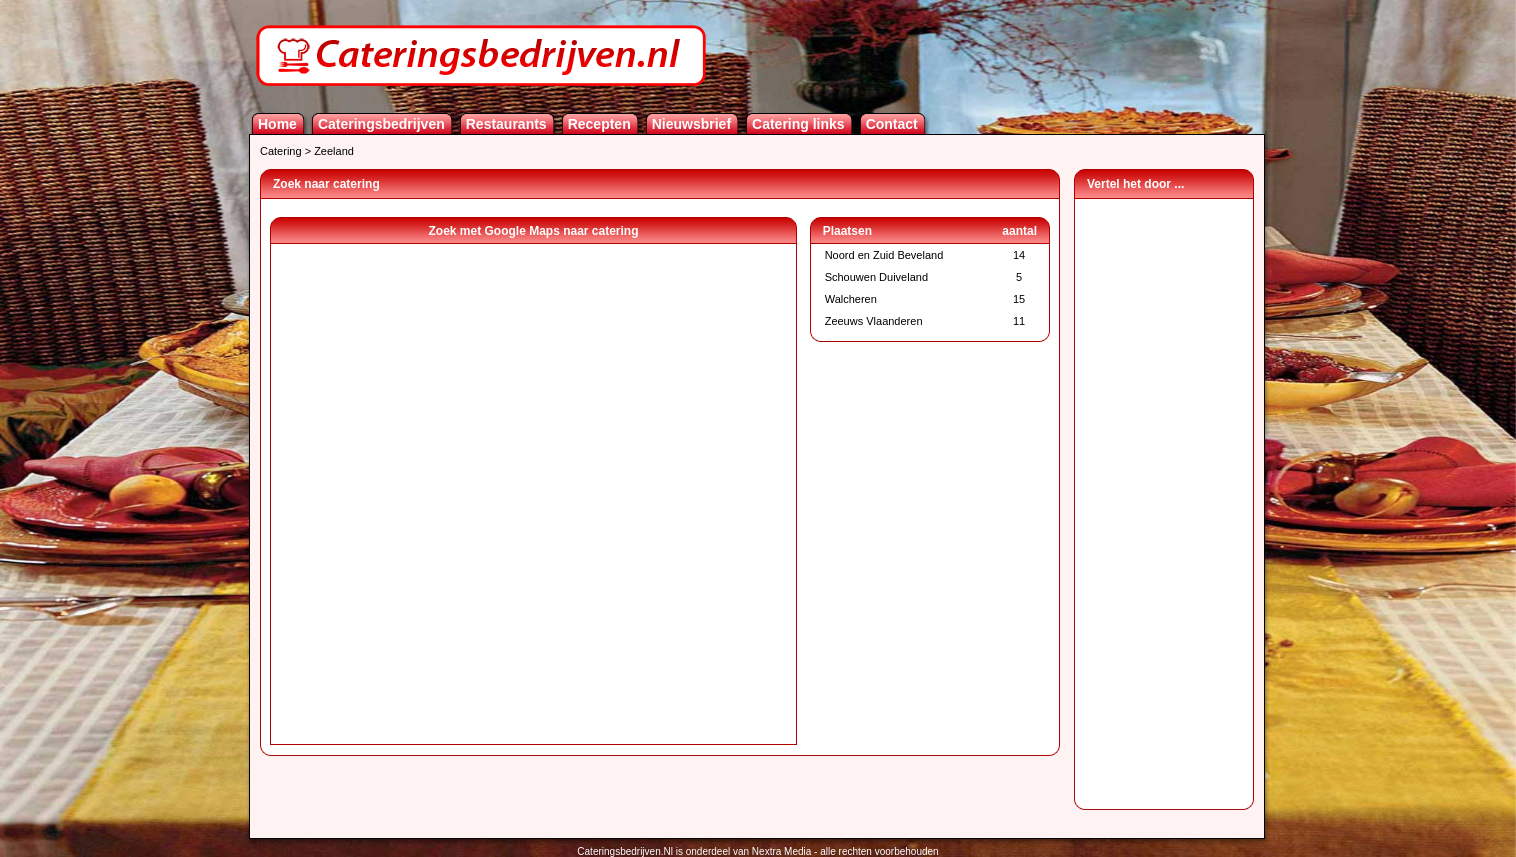  Describe the element at coordinates (381, 124) in the screenshot. I see `Cateringsbedrijven` at that location.